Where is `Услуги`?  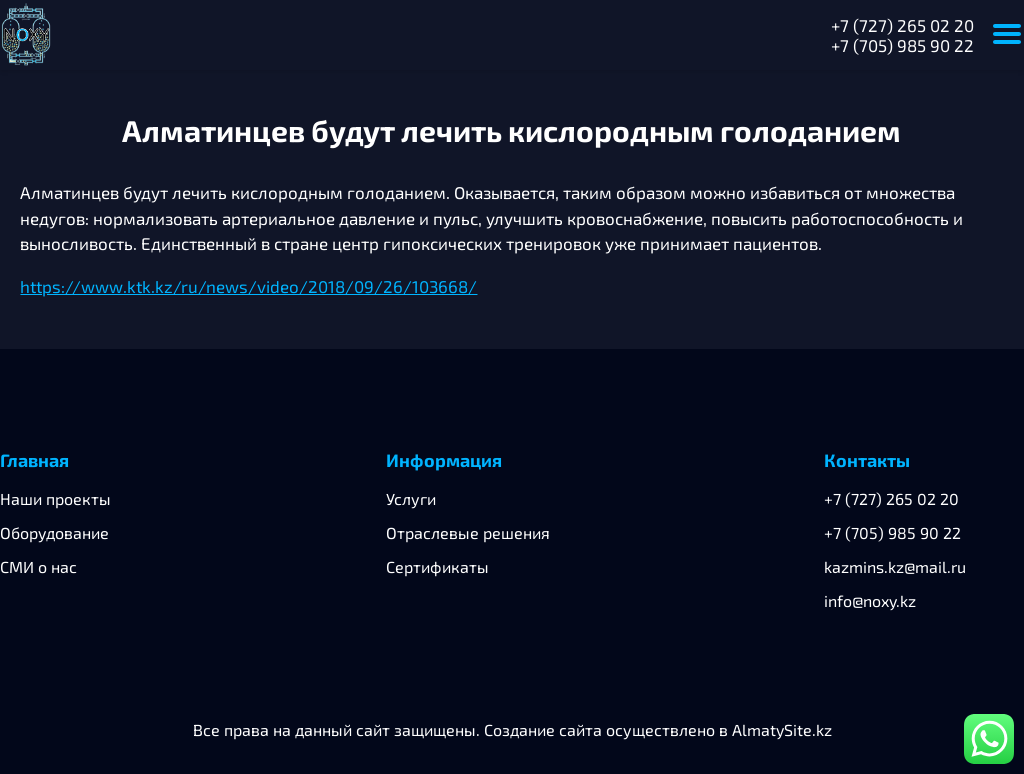
Услуги is located at coordinates (411, 498).